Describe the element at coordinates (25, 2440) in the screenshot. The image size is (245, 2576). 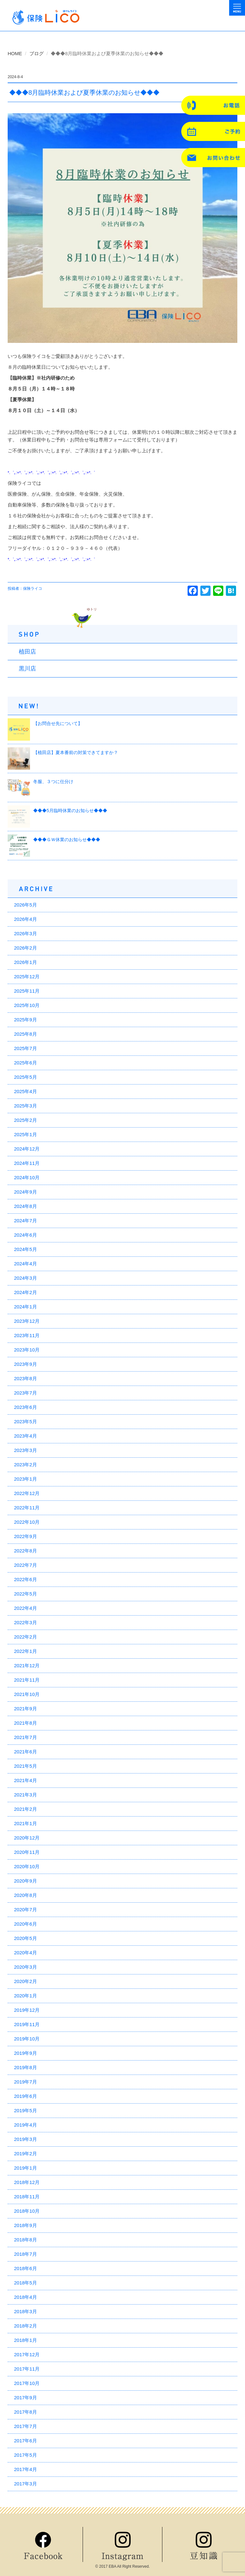
I see `2017年6月` at that location.